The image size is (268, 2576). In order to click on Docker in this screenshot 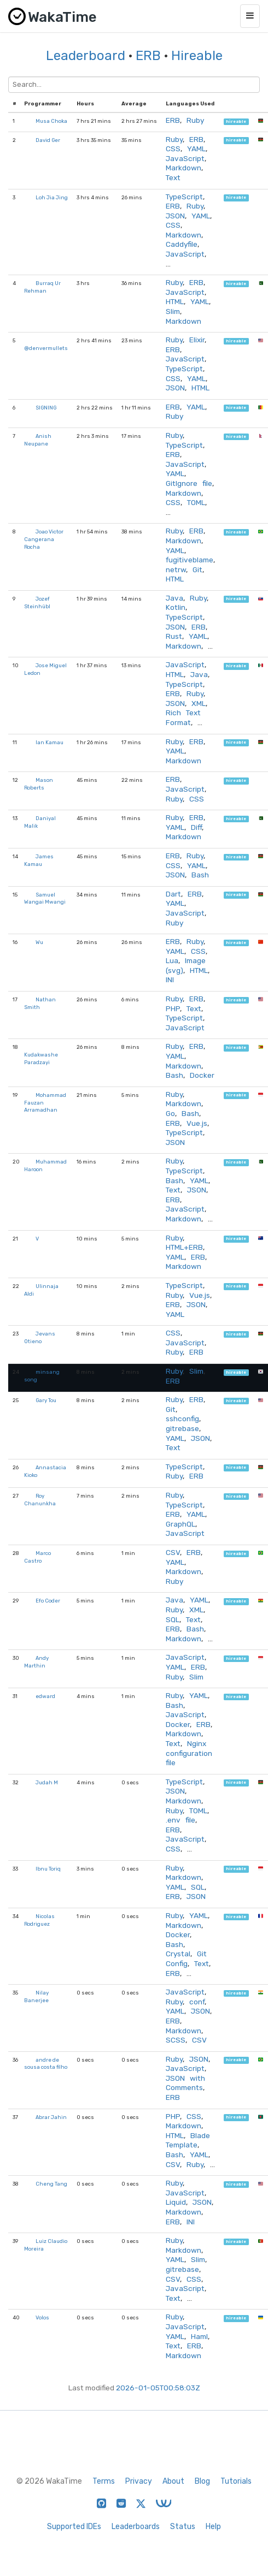, I will do `click(202, 1075)`.